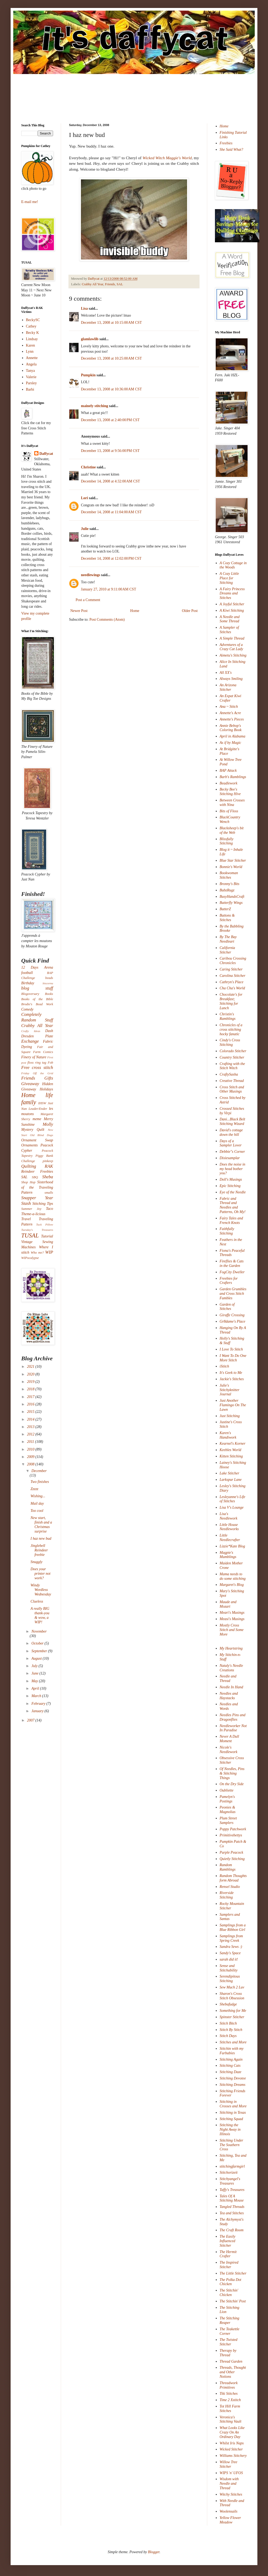 The height and width of the screenshot is (2576, 268). I want to click on Annette, so click(32, 358).